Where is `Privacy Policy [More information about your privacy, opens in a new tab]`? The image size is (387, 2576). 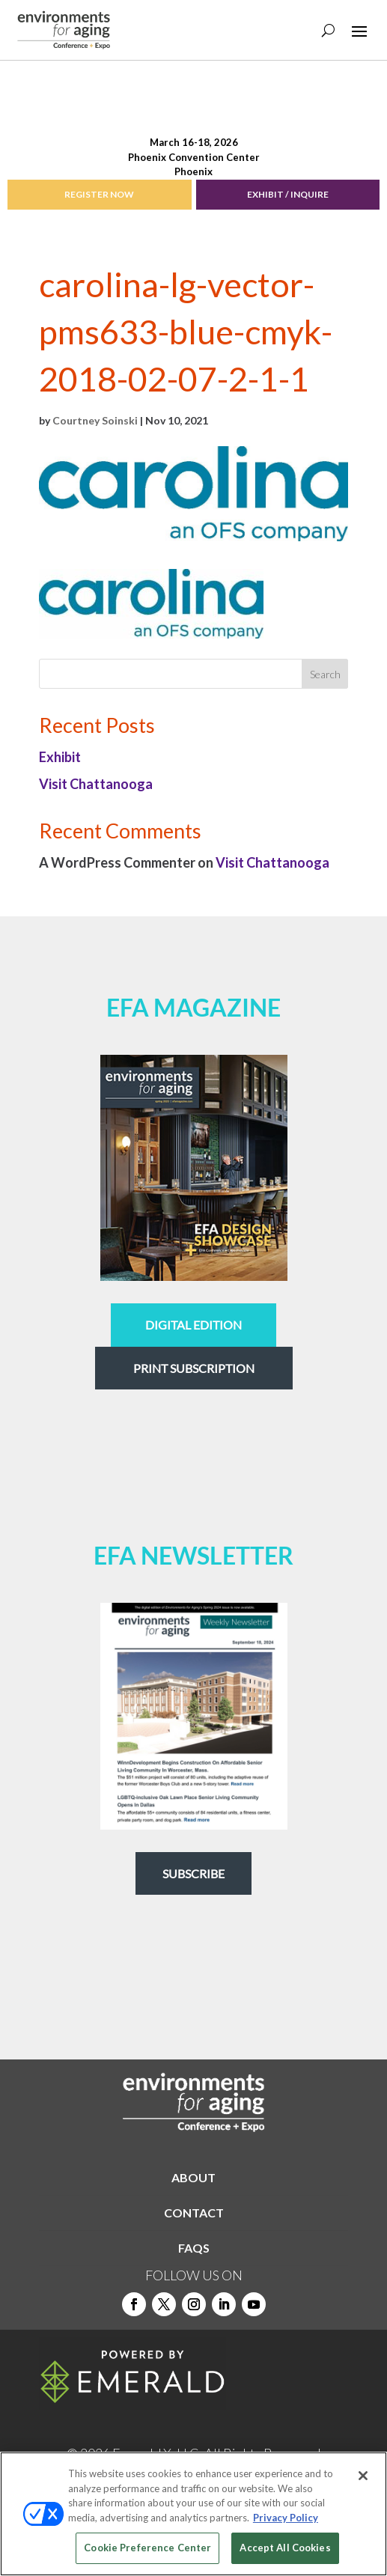
Privacy Policy [More information about your privacy, opens in a new tab] is located at coordinates (285, 2518).